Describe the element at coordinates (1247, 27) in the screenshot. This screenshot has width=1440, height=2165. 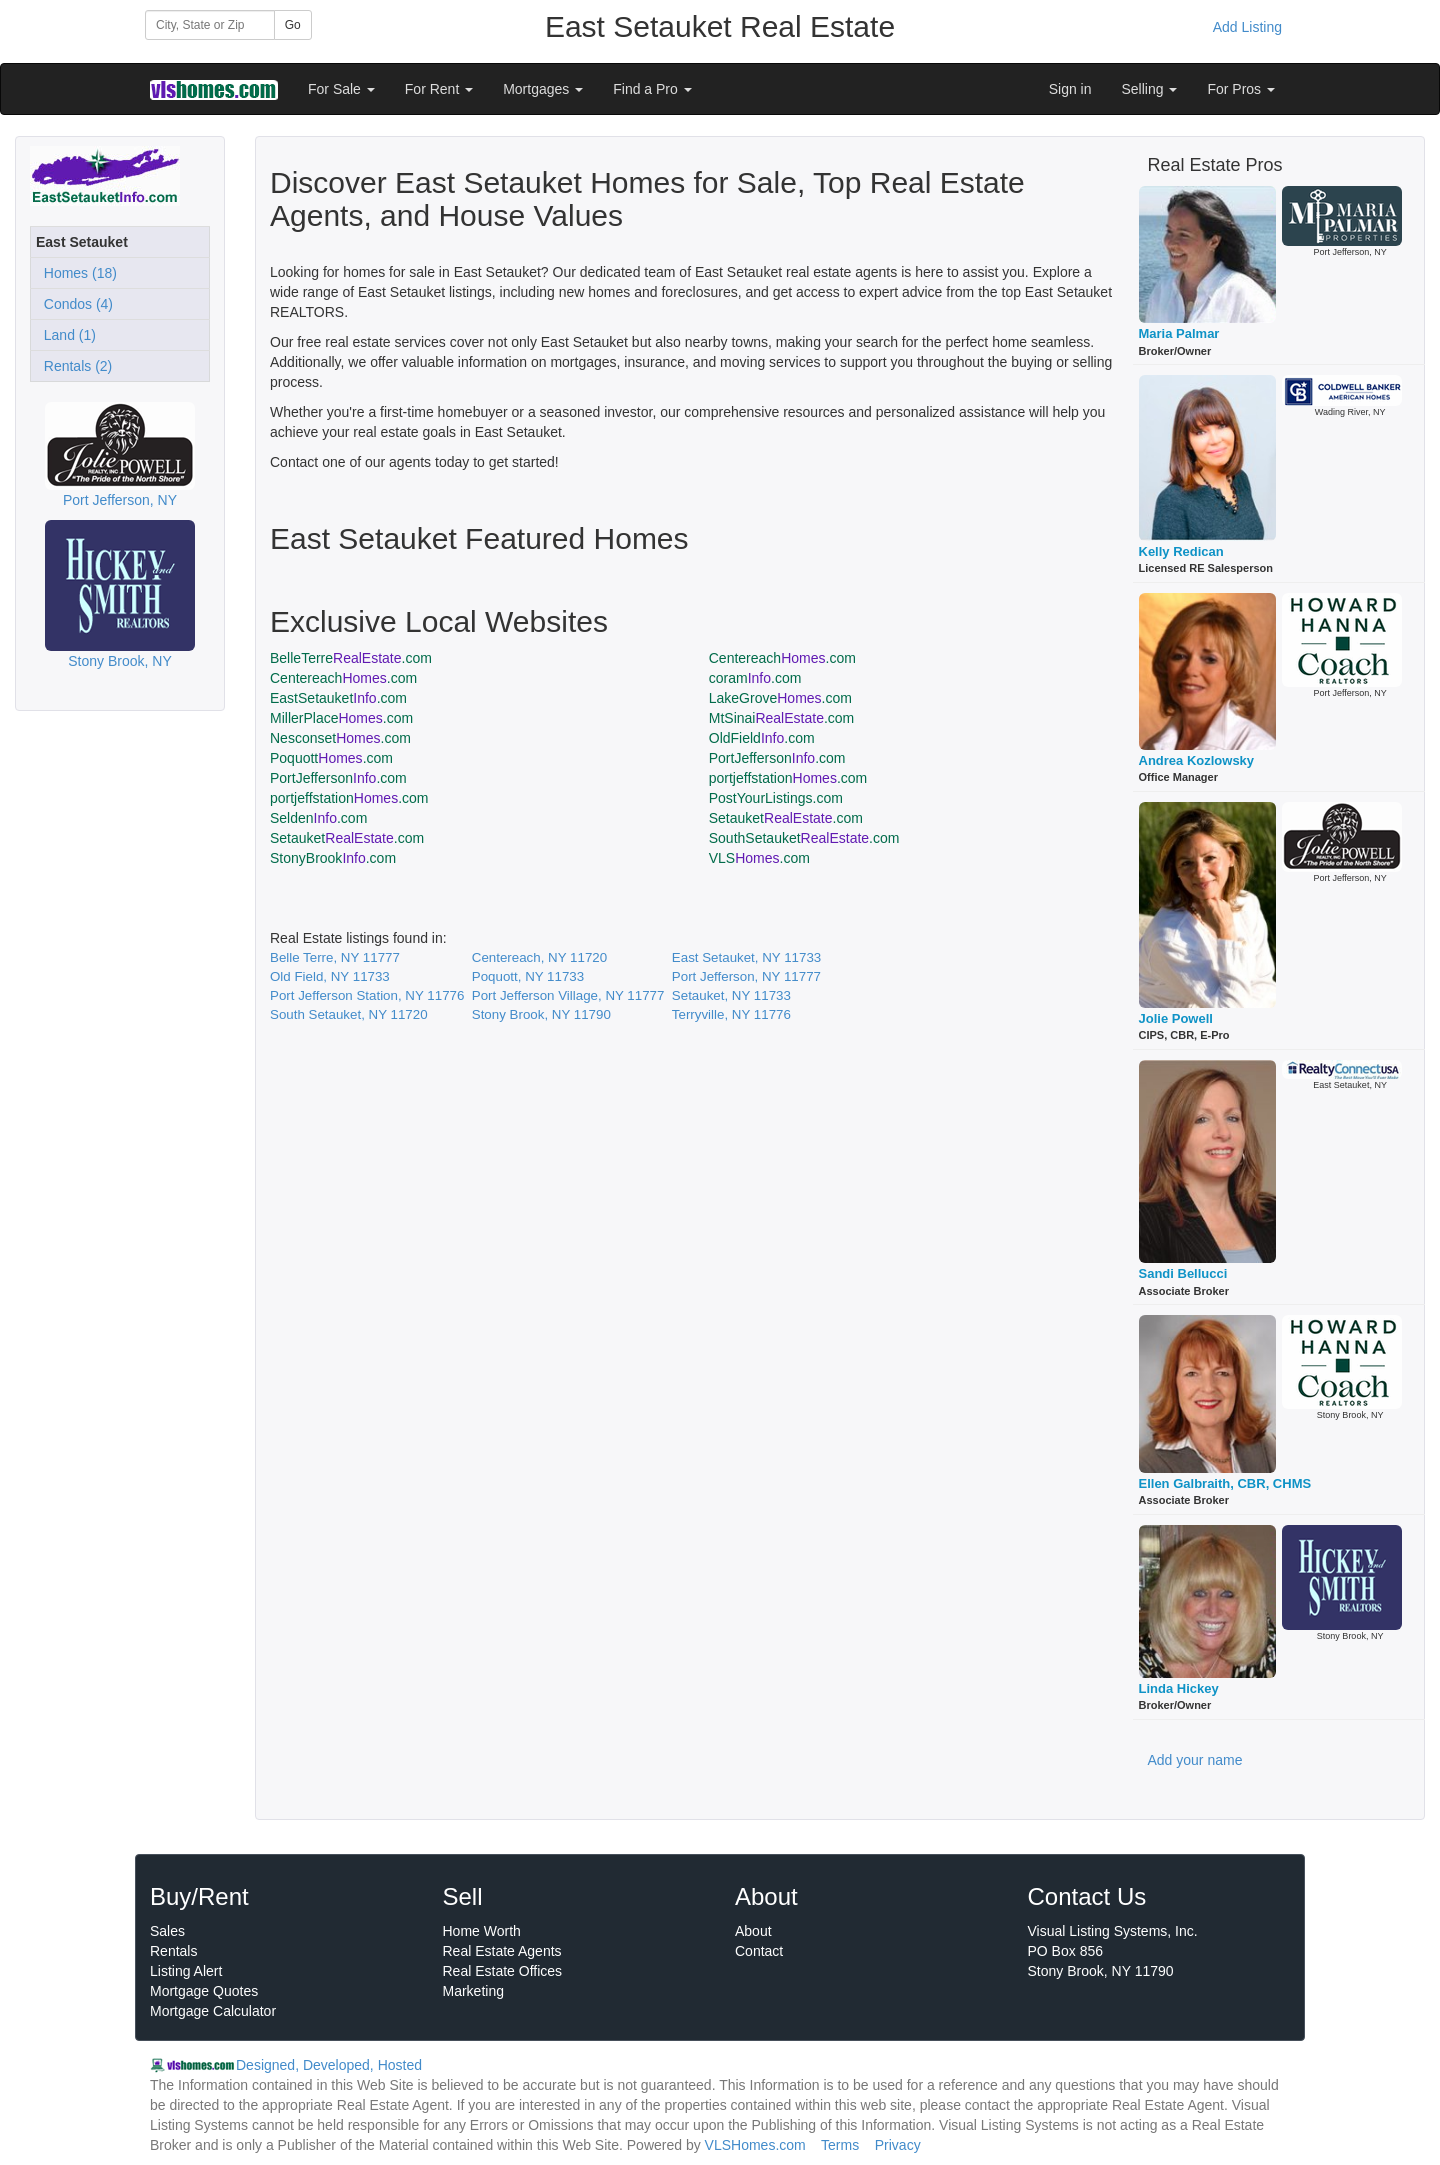
I see `Add Listing` at that location.